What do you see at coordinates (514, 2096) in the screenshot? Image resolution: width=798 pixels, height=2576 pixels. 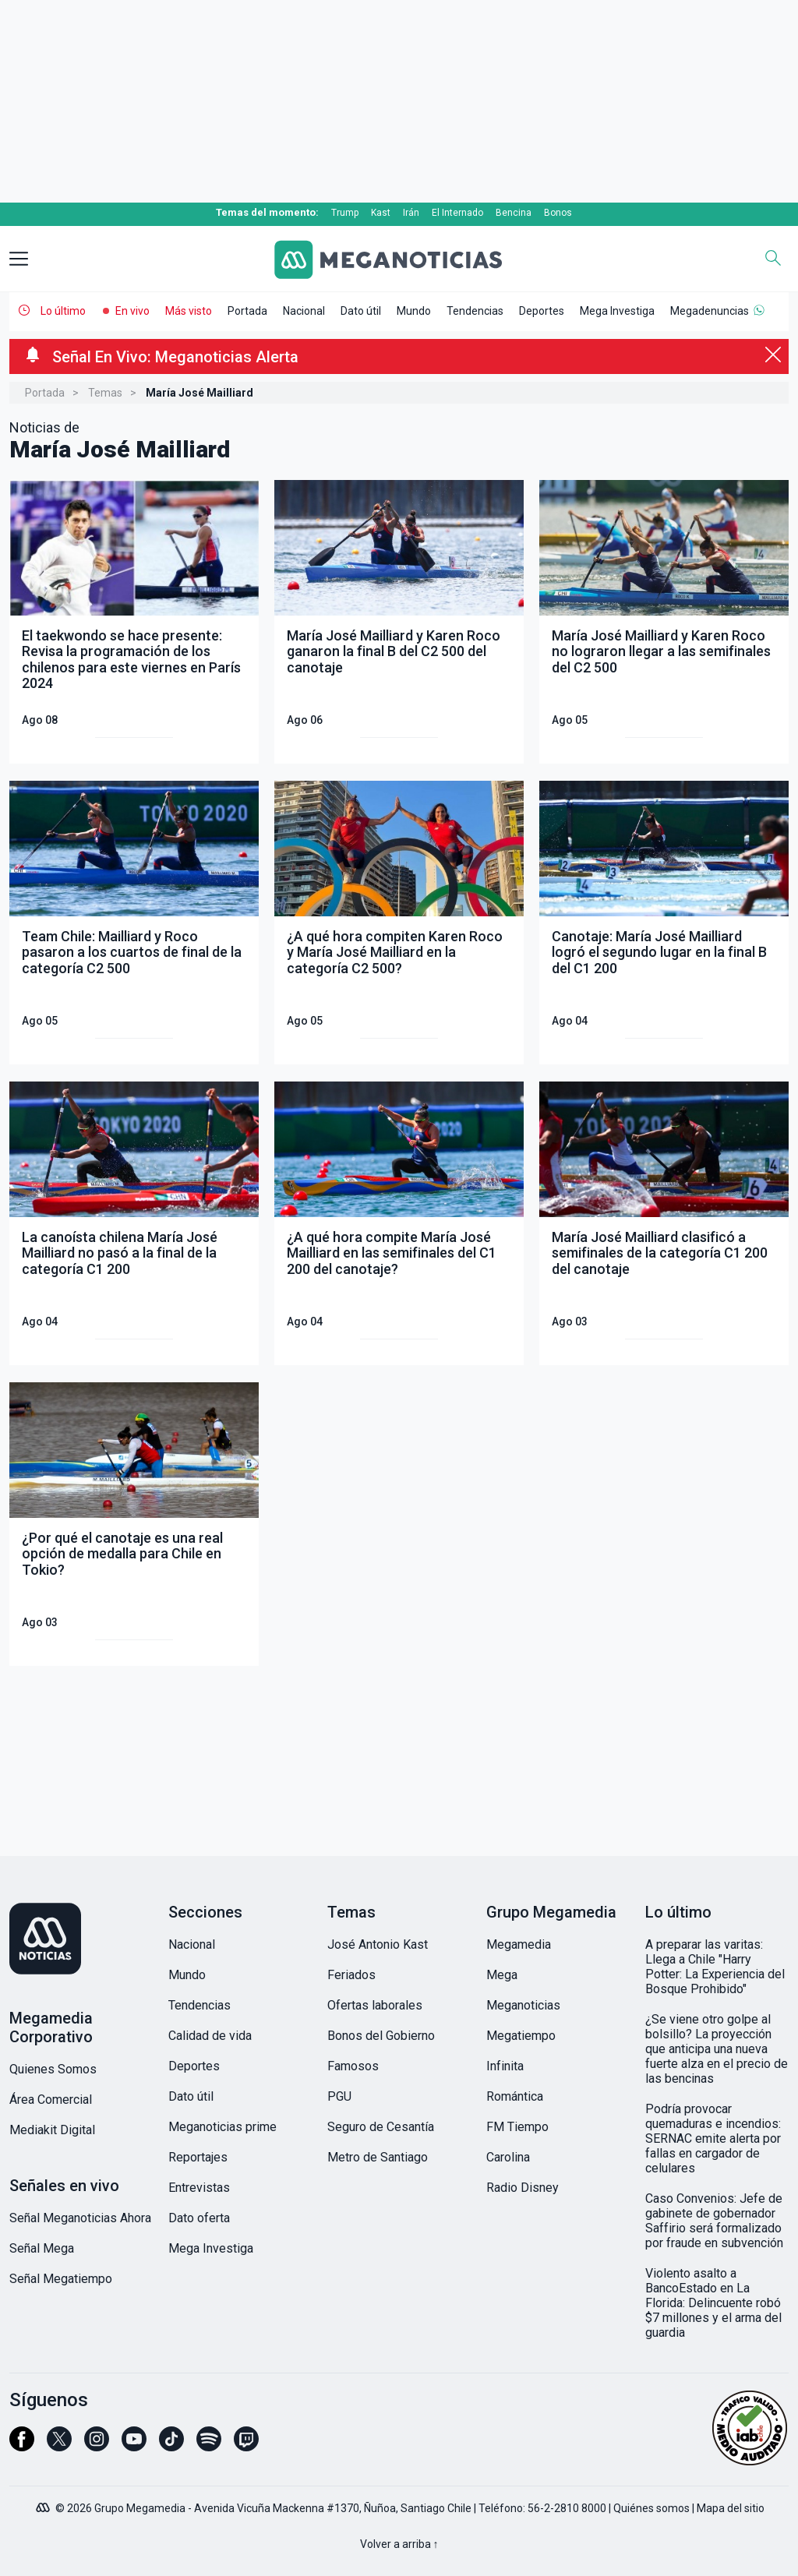 I see `Romántica` at bounding box center [514, 2096].